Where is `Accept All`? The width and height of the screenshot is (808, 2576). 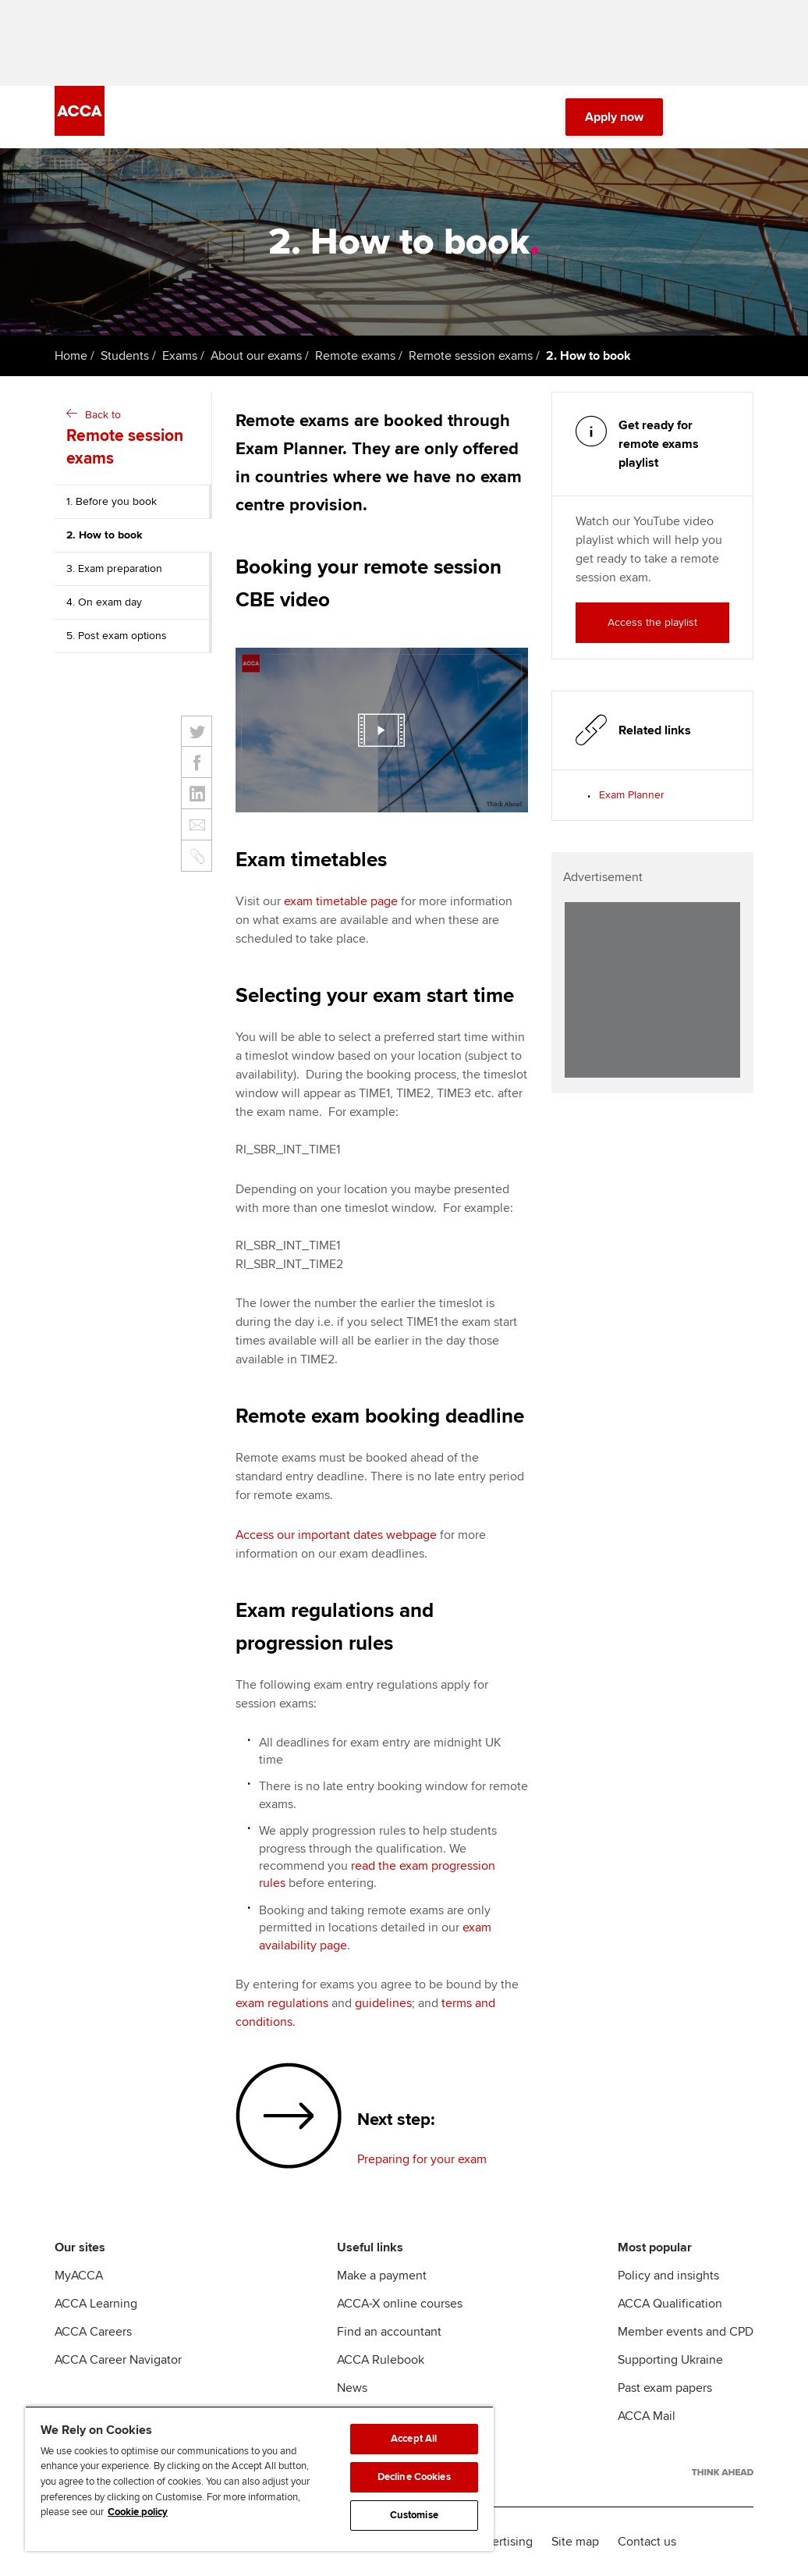
Accept All is located at coordinates (414, 2438).